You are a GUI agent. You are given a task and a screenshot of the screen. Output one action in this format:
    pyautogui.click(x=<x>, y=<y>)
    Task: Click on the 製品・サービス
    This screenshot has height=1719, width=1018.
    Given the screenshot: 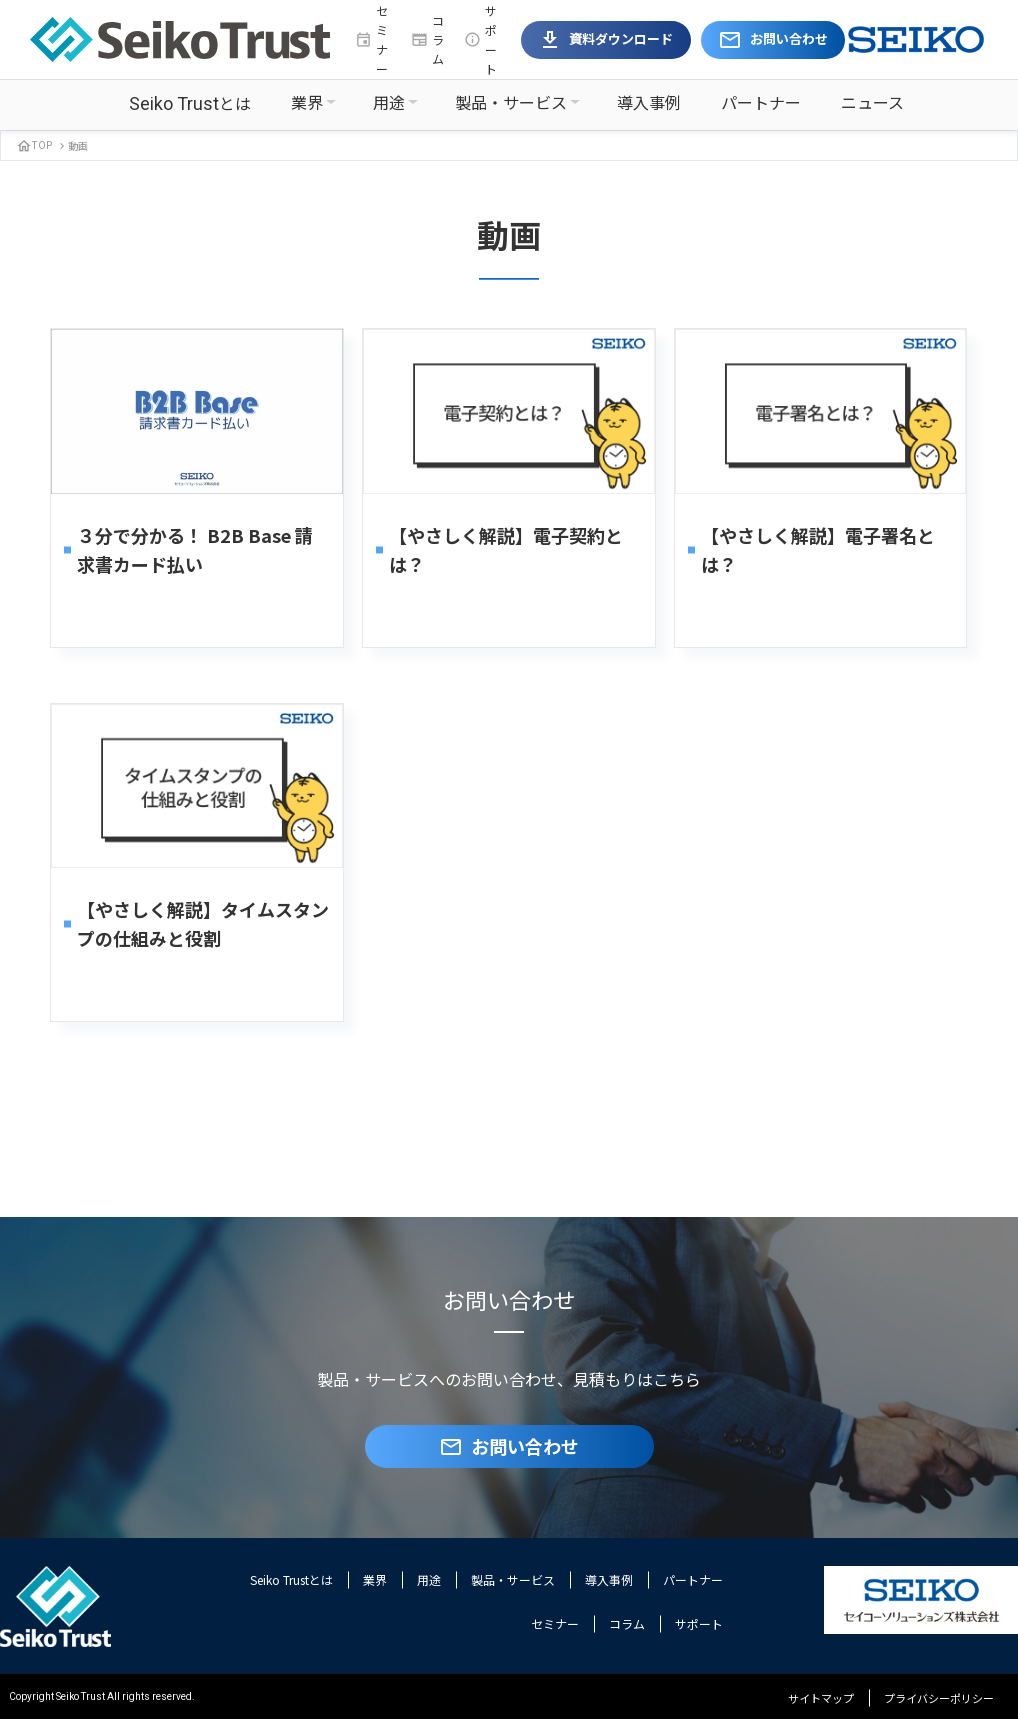 What is the action you would take?
    pyautogui.click(x=511, y=102)
    